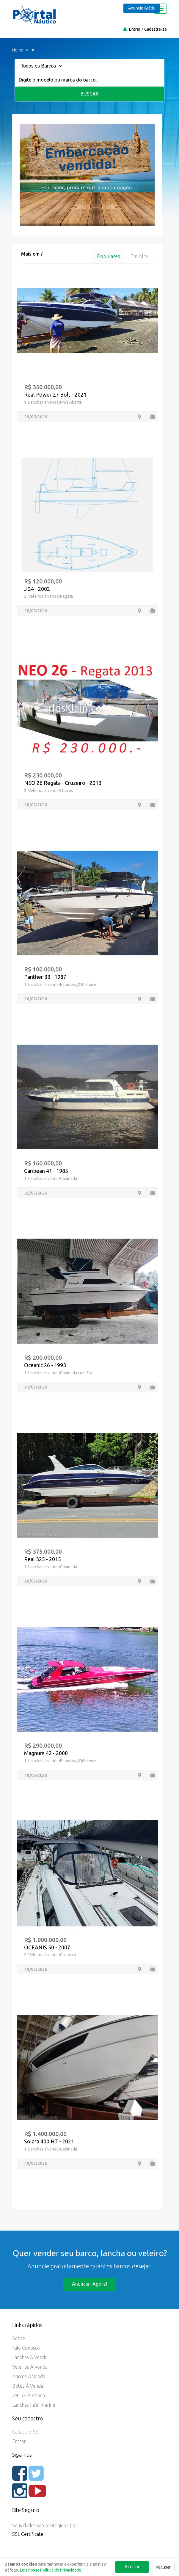 The height and width of the screenshot is (2576, 179). Describe the element at coordinates (134, 29) in the screenshot. I see `Entrar` at that location.